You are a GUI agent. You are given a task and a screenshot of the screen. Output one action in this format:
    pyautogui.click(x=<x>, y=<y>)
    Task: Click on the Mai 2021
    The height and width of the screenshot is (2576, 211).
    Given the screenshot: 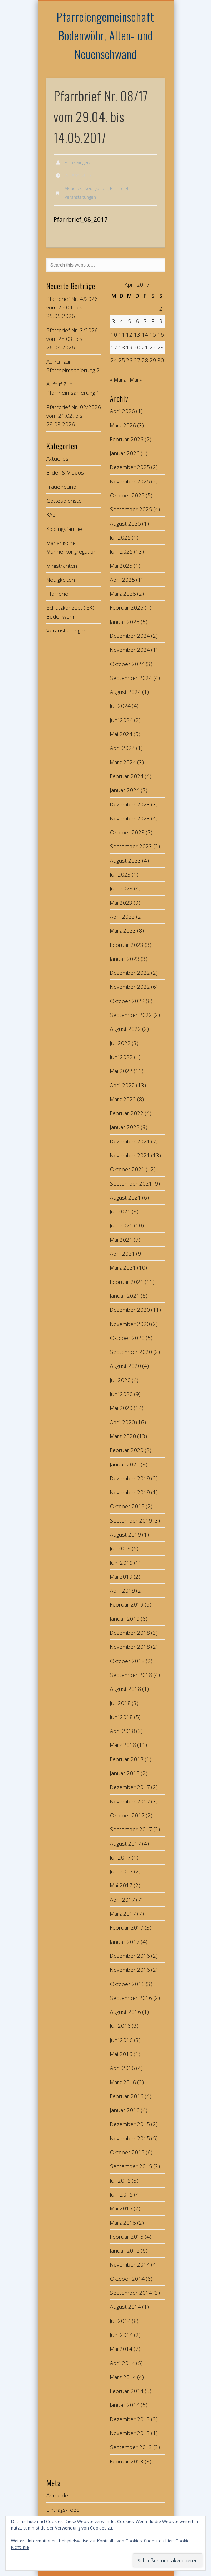 What is the action you would take?
    pyautogui.click(x=121, y=1239)
    